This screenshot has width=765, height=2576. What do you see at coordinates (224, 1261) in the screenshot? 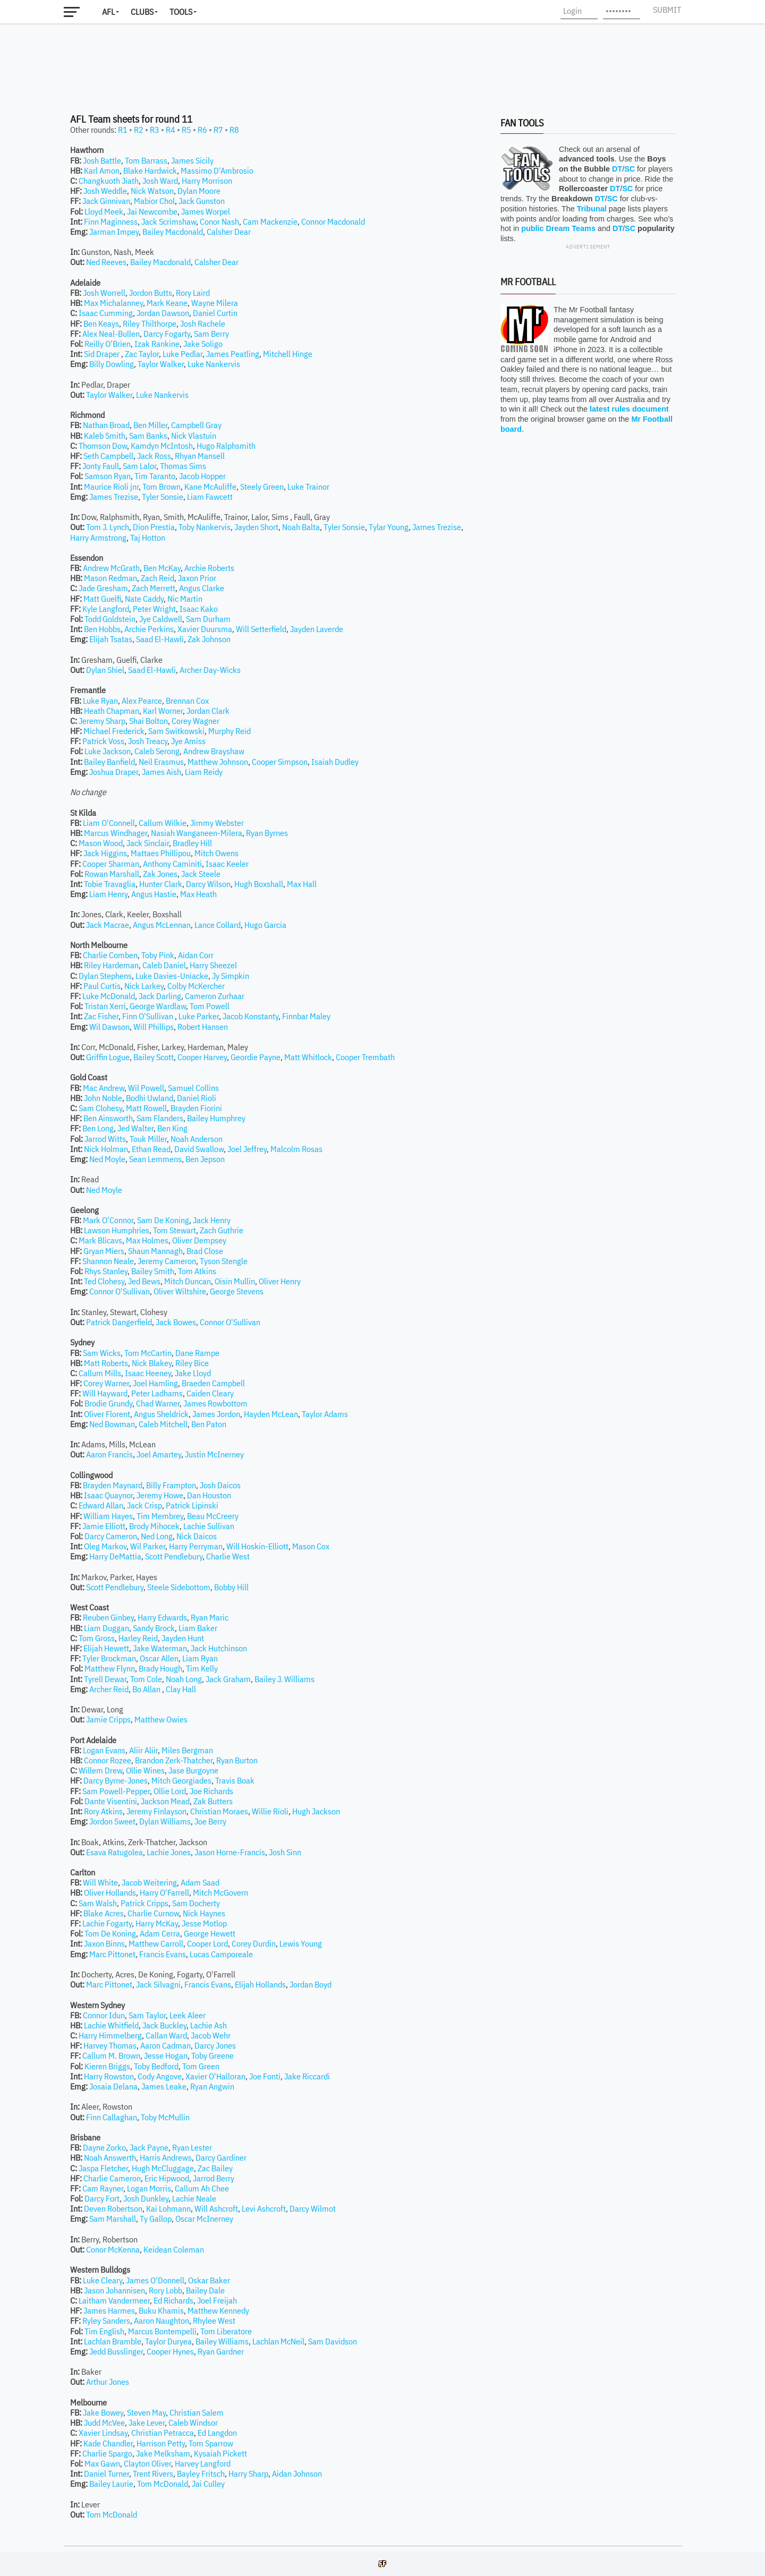
I see `Tyson Stengle` at bounding box center [224, 1261].